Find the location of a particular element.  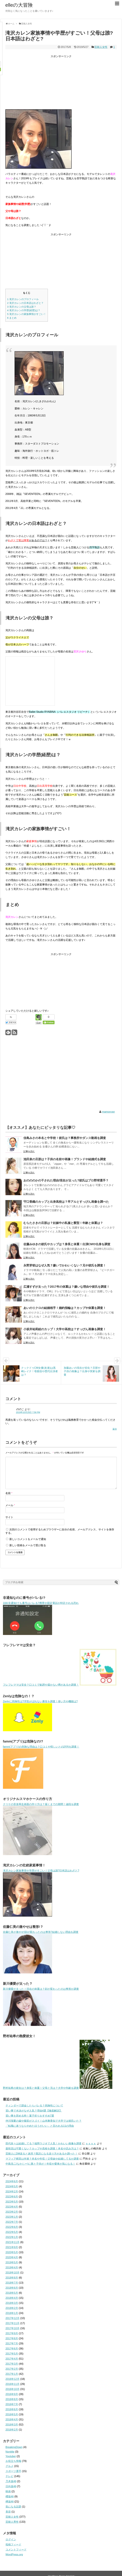

2021年9月 is located at coordinates (12, 2247).